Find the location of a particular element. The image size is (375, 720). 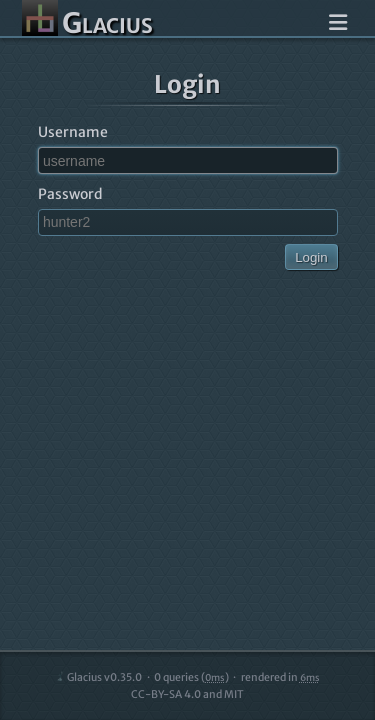

Login is located at coordinates (311, 257).